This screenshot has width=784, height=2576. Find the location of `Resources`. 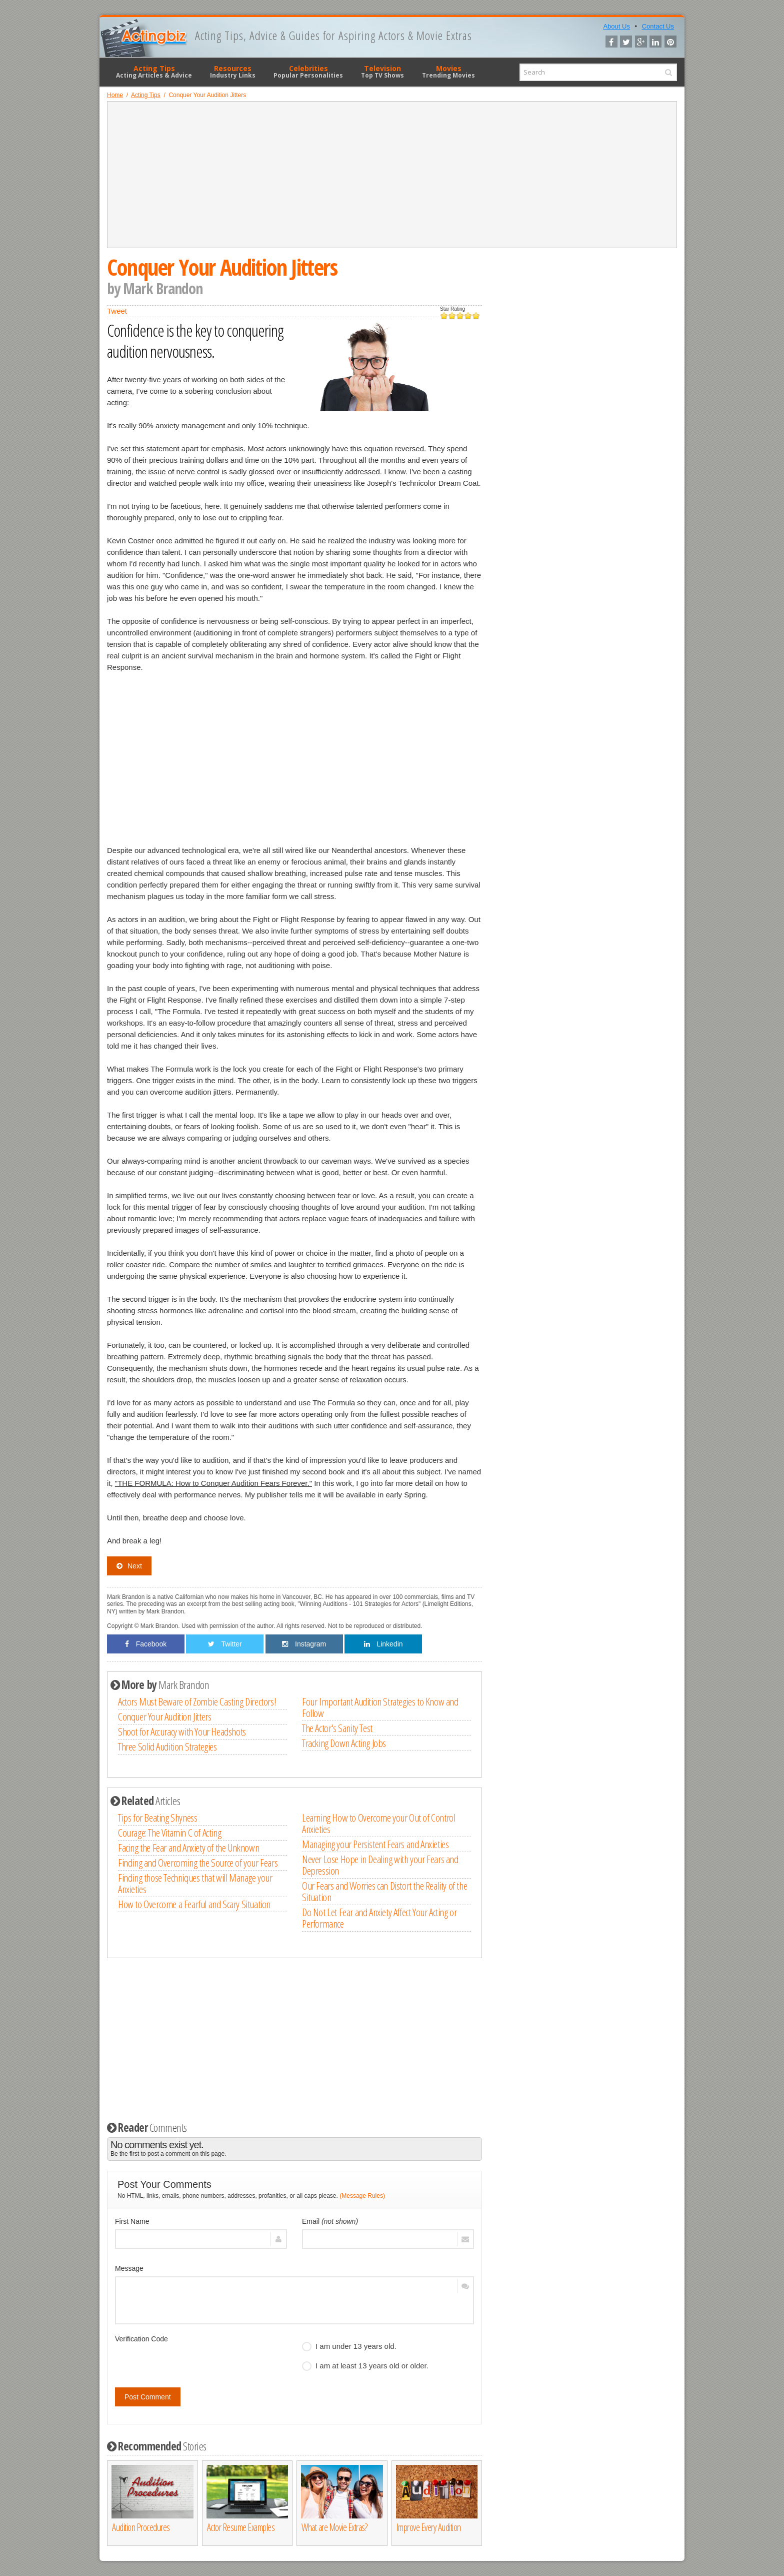

Resources is located at coordinates (233, 72).